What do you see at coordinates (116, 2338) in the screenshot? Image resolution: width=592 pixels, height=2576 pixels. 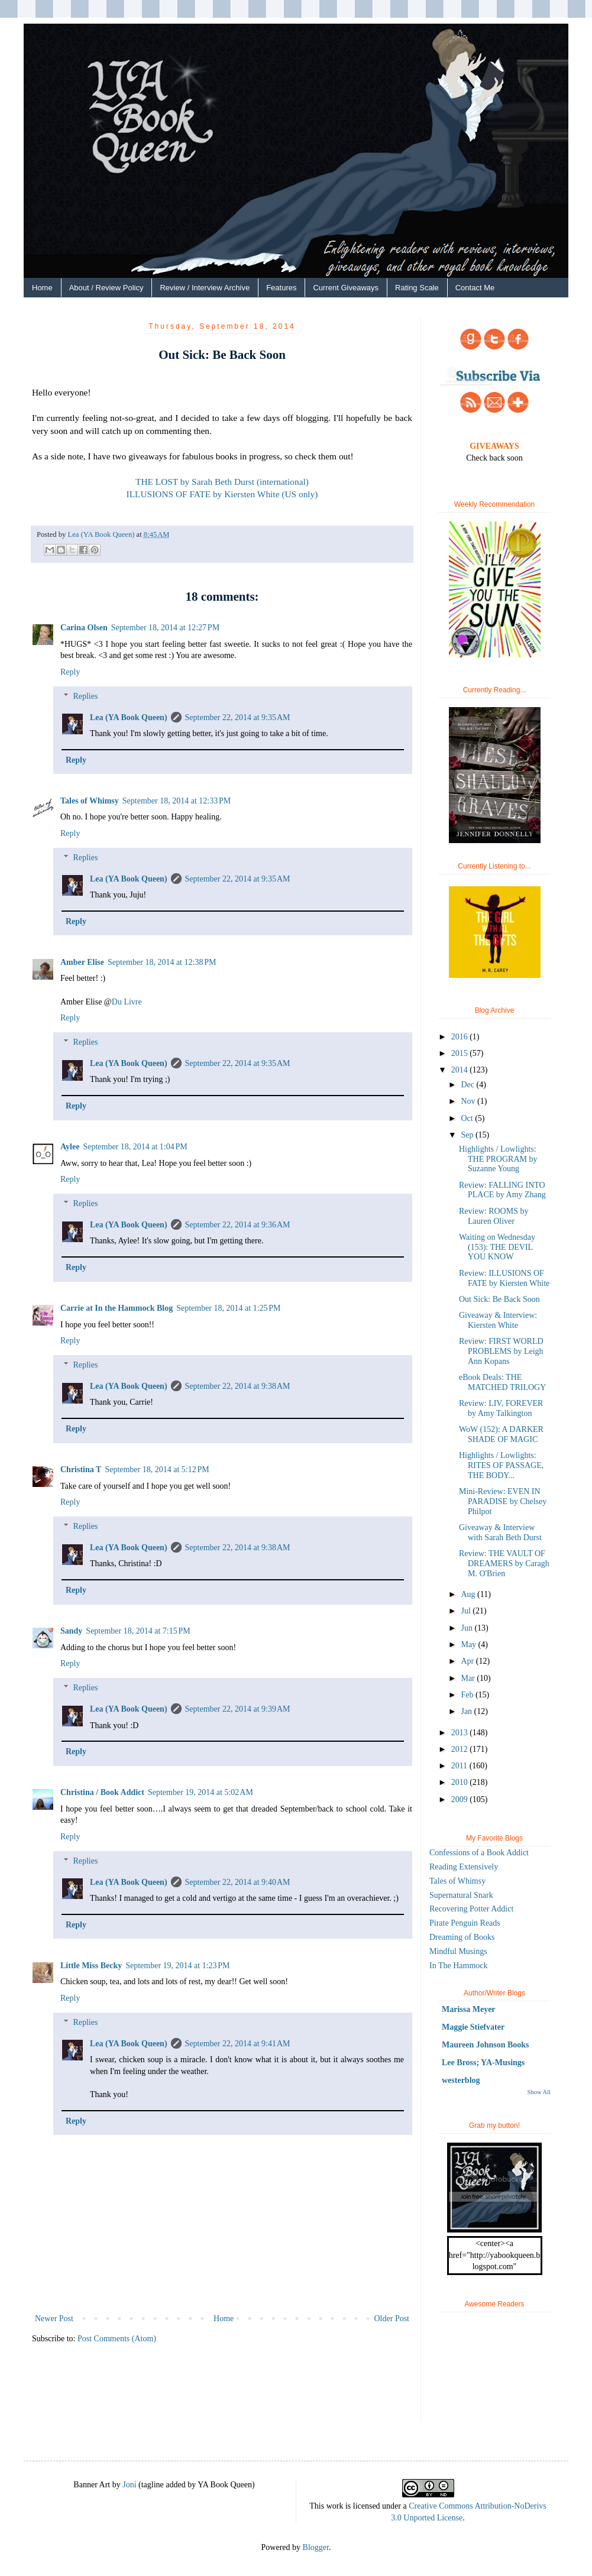 I see `Post Comments (Atom)` at bounding box center [116, 2338].